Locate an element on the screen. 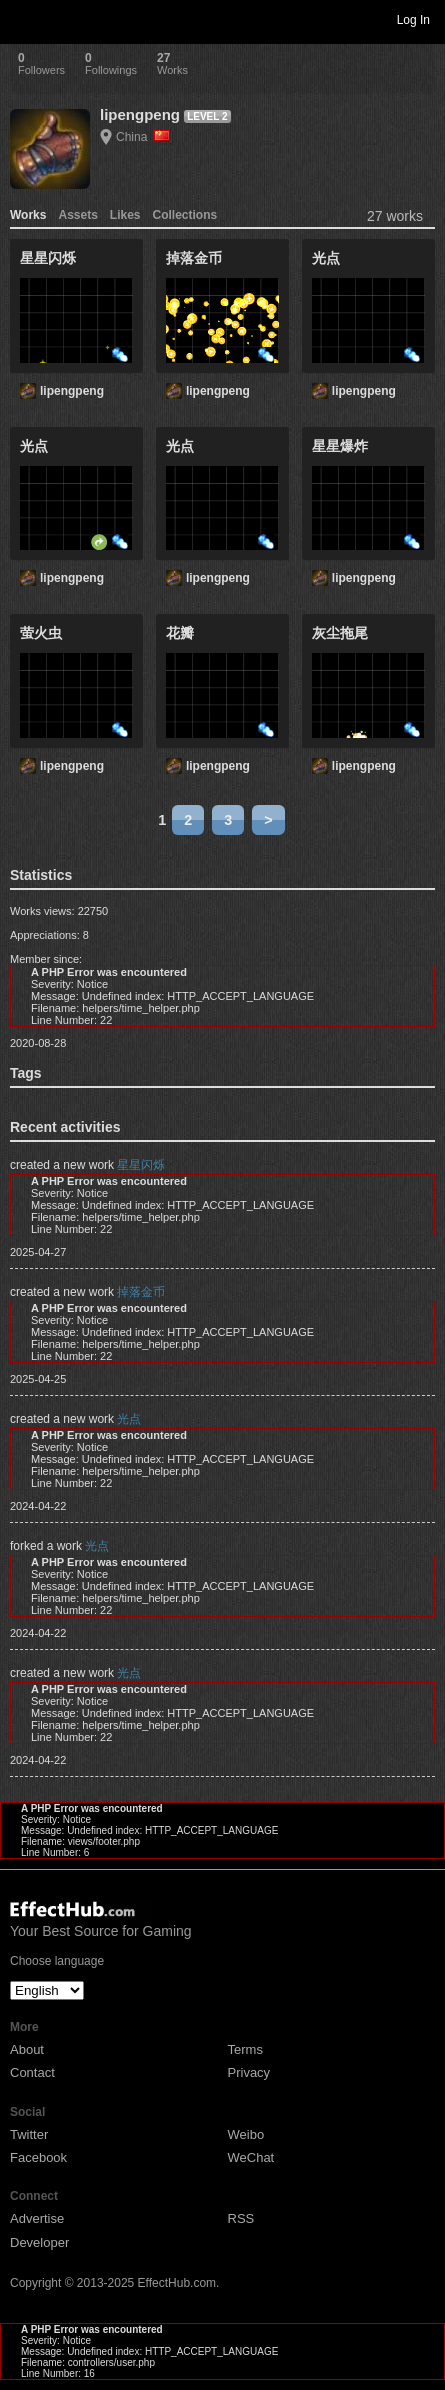 Image resolution: width=445 pixels, height=2390 pixels. 掉落金币 is located at coordinates (141, 1292).